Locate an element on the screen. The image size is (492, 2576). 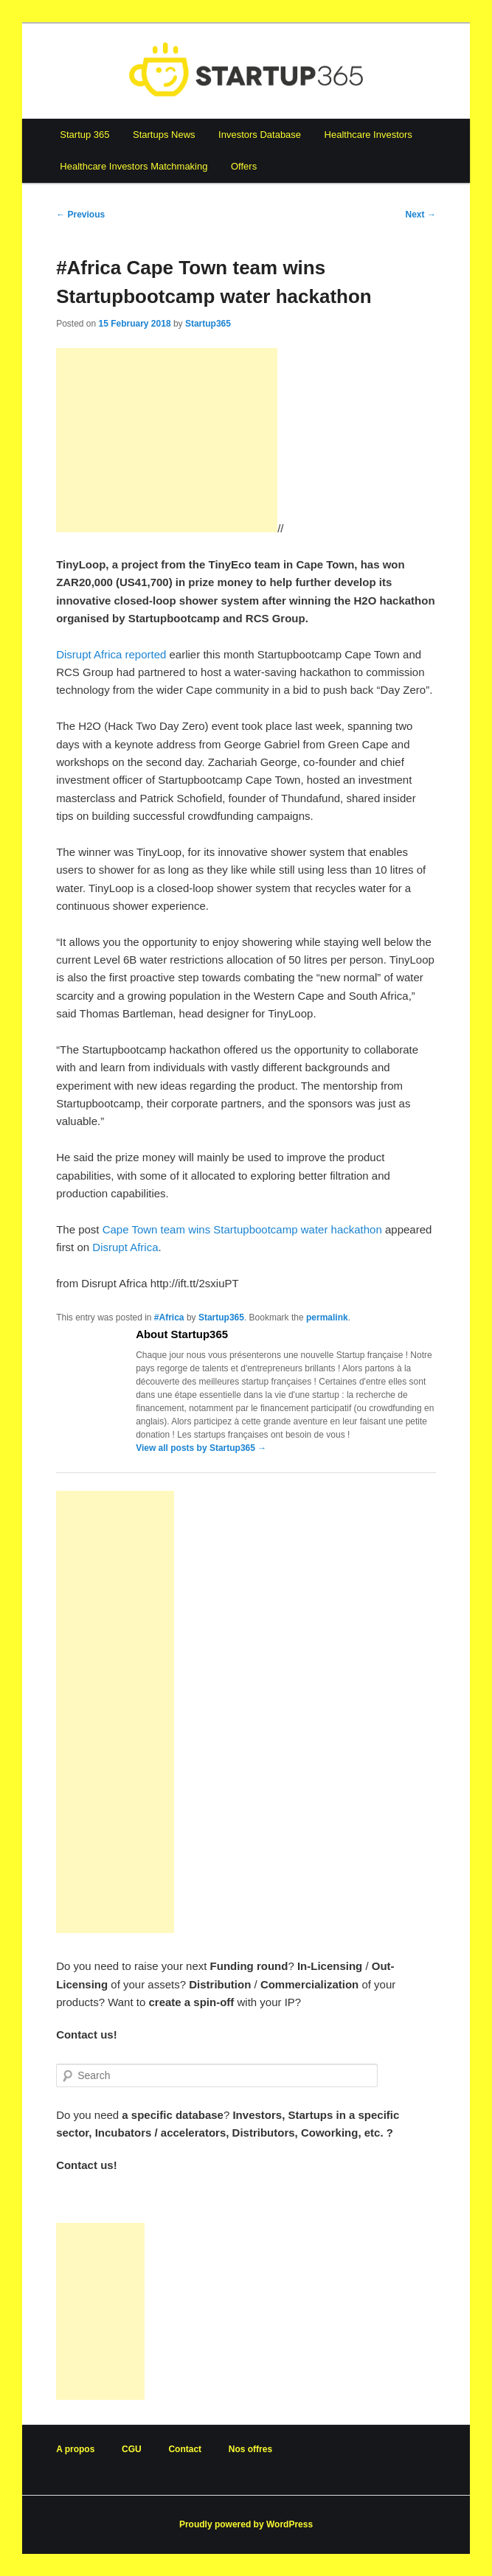
Offers is located at coordinates (244, 166).